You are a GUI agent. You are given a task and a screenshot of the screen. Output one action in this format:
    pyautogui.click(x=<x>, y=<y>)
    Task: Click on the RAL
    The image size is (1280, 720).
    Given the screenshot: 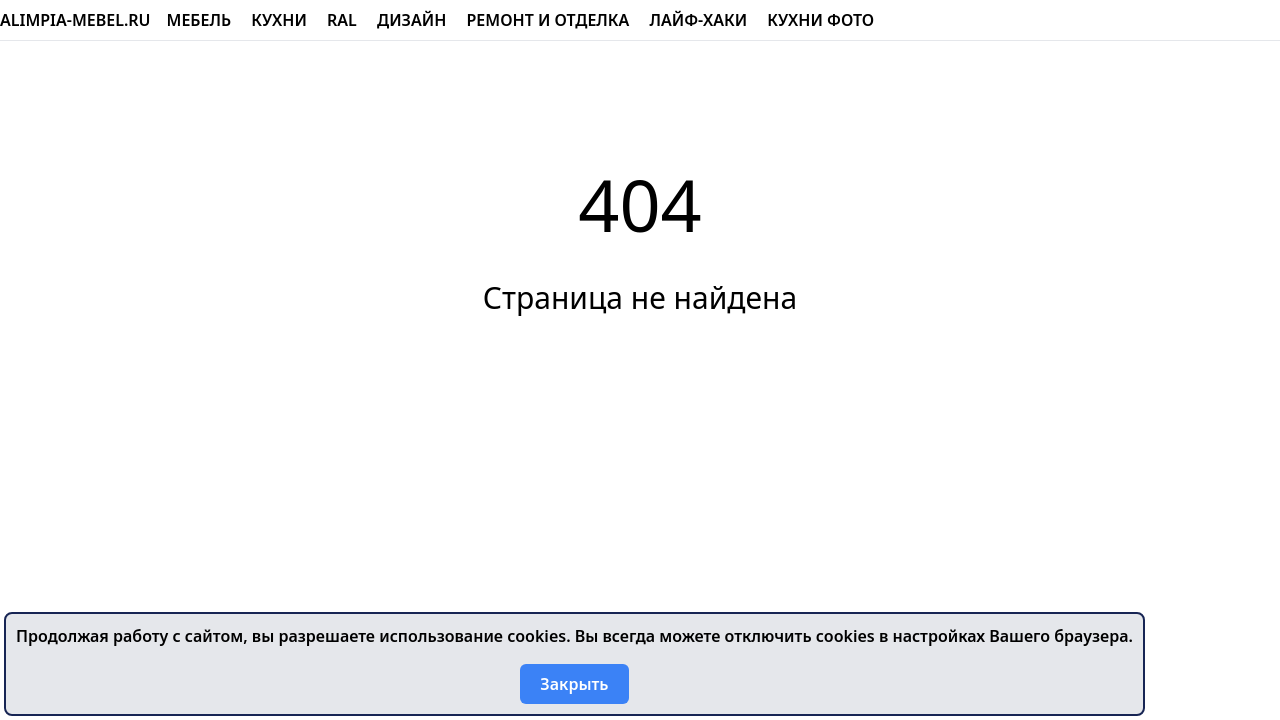 What is the action you would take?
    pyautogui.click(x=342, y=20)
    